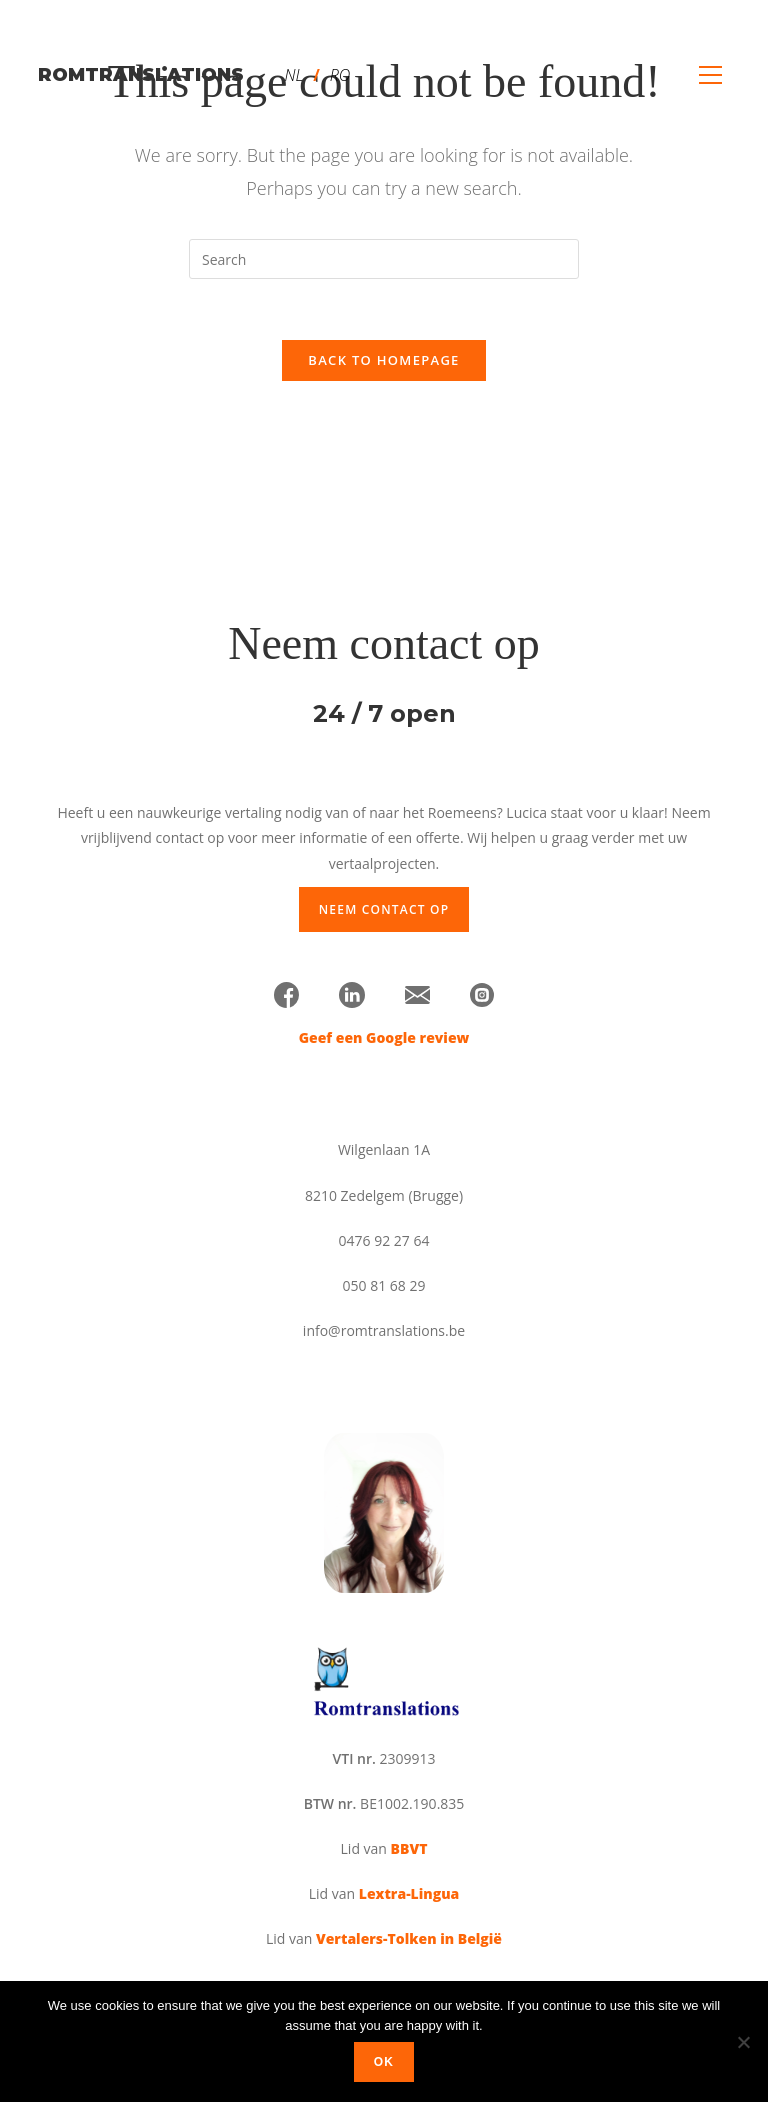  Describe the element at coordinates (743, 2042) in the screenshot. I see `[No]` at that location.